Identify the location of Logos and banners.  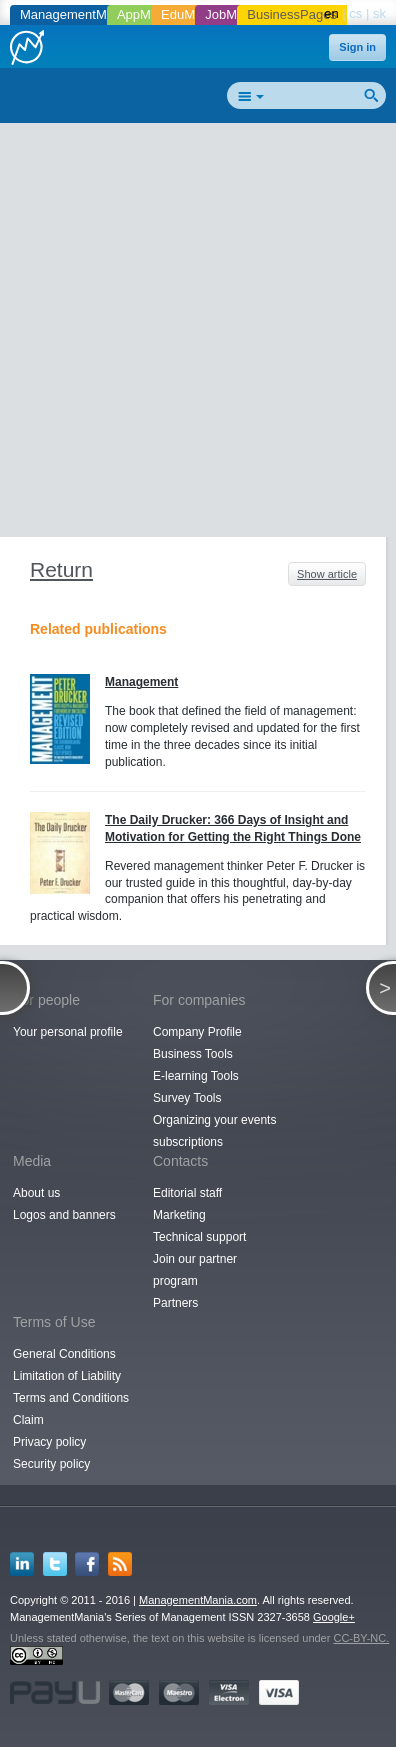
(64, 1215).